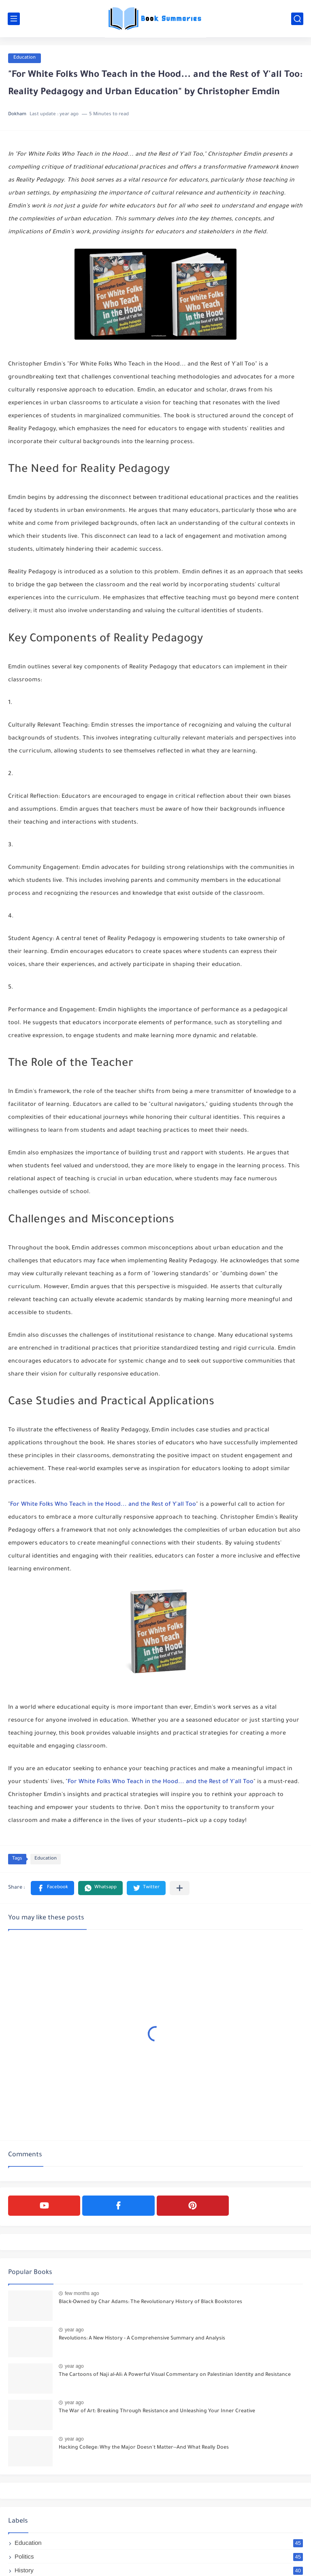 Image resolution: width=311 pixels, height=2576 pixels. What do you see at coordinates (157, 2411) in the screenshot?
I see `The War of Art: Breaking Through Resistance and Unleashing Your Inner Creative` at bounding box center [157, 2411].